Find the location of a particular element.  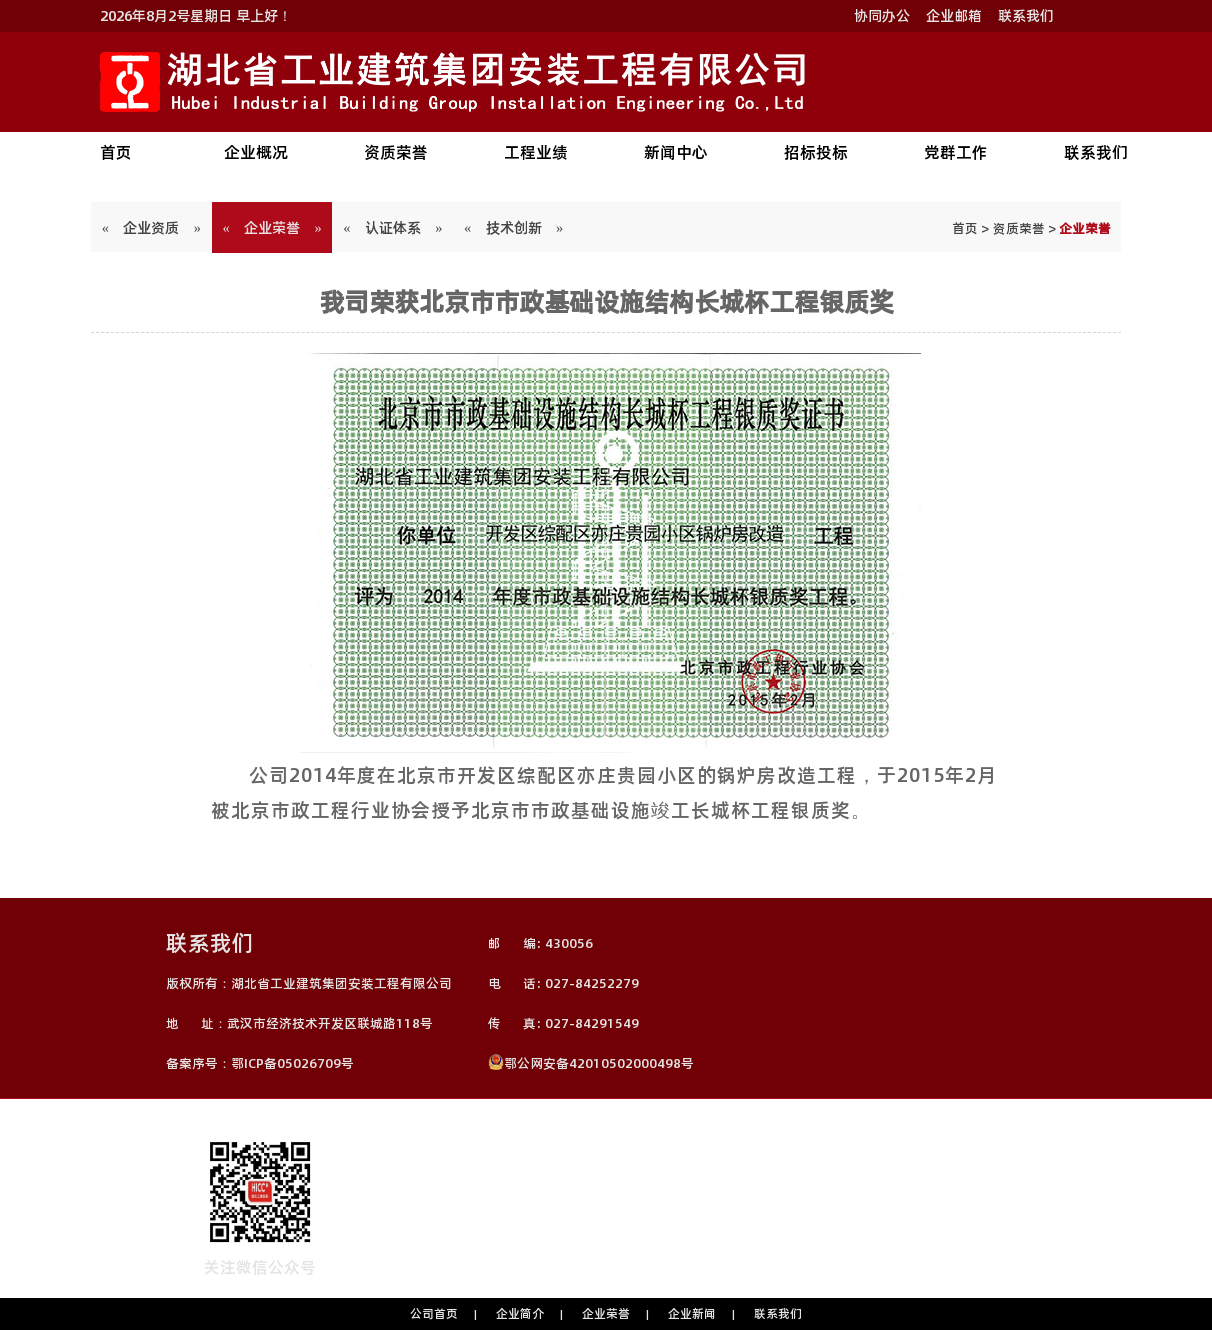

« 技术创新 » is located at coordinates (513, 228).